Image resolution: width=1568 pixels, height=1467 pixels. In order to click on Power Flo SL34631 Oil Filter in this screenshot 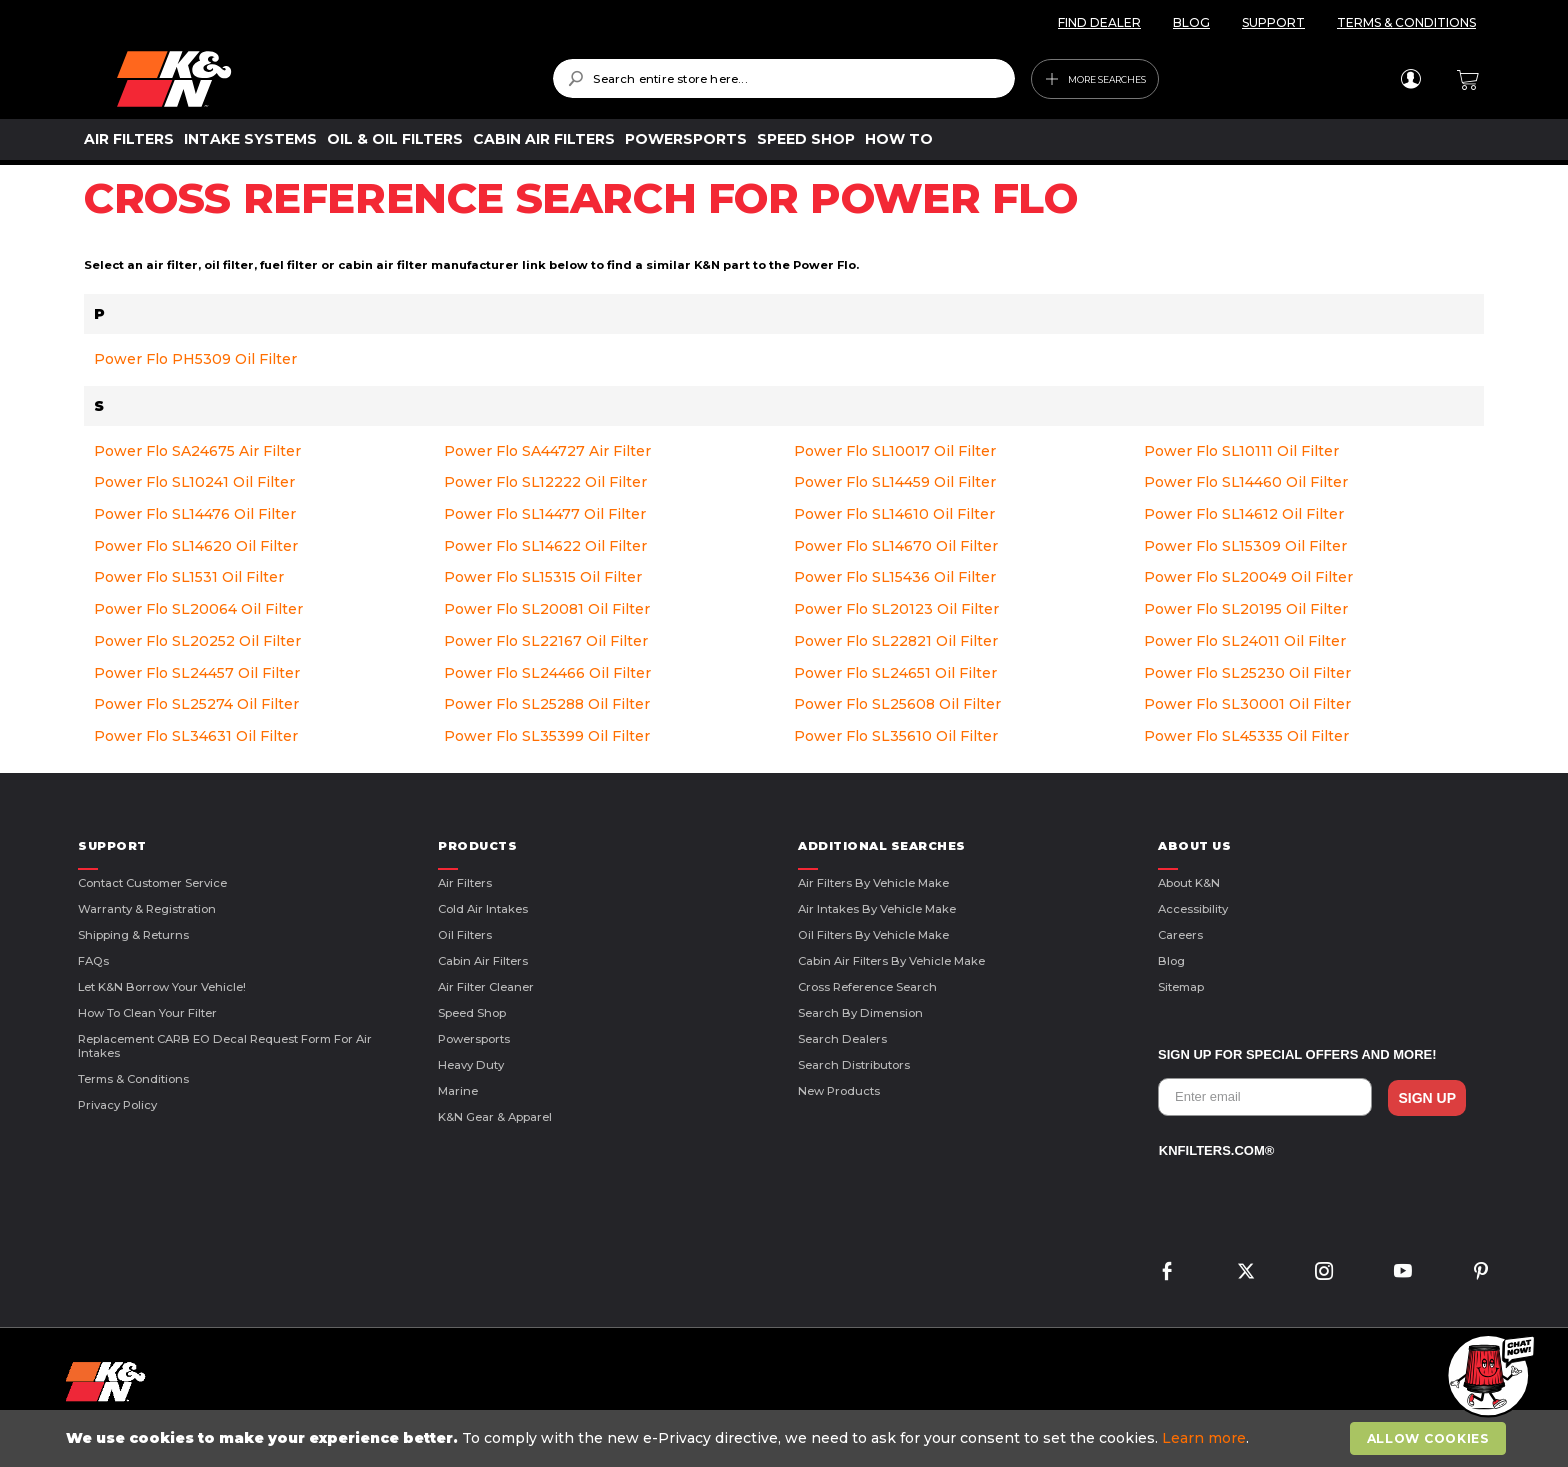, I will do `click(196, 736)`.